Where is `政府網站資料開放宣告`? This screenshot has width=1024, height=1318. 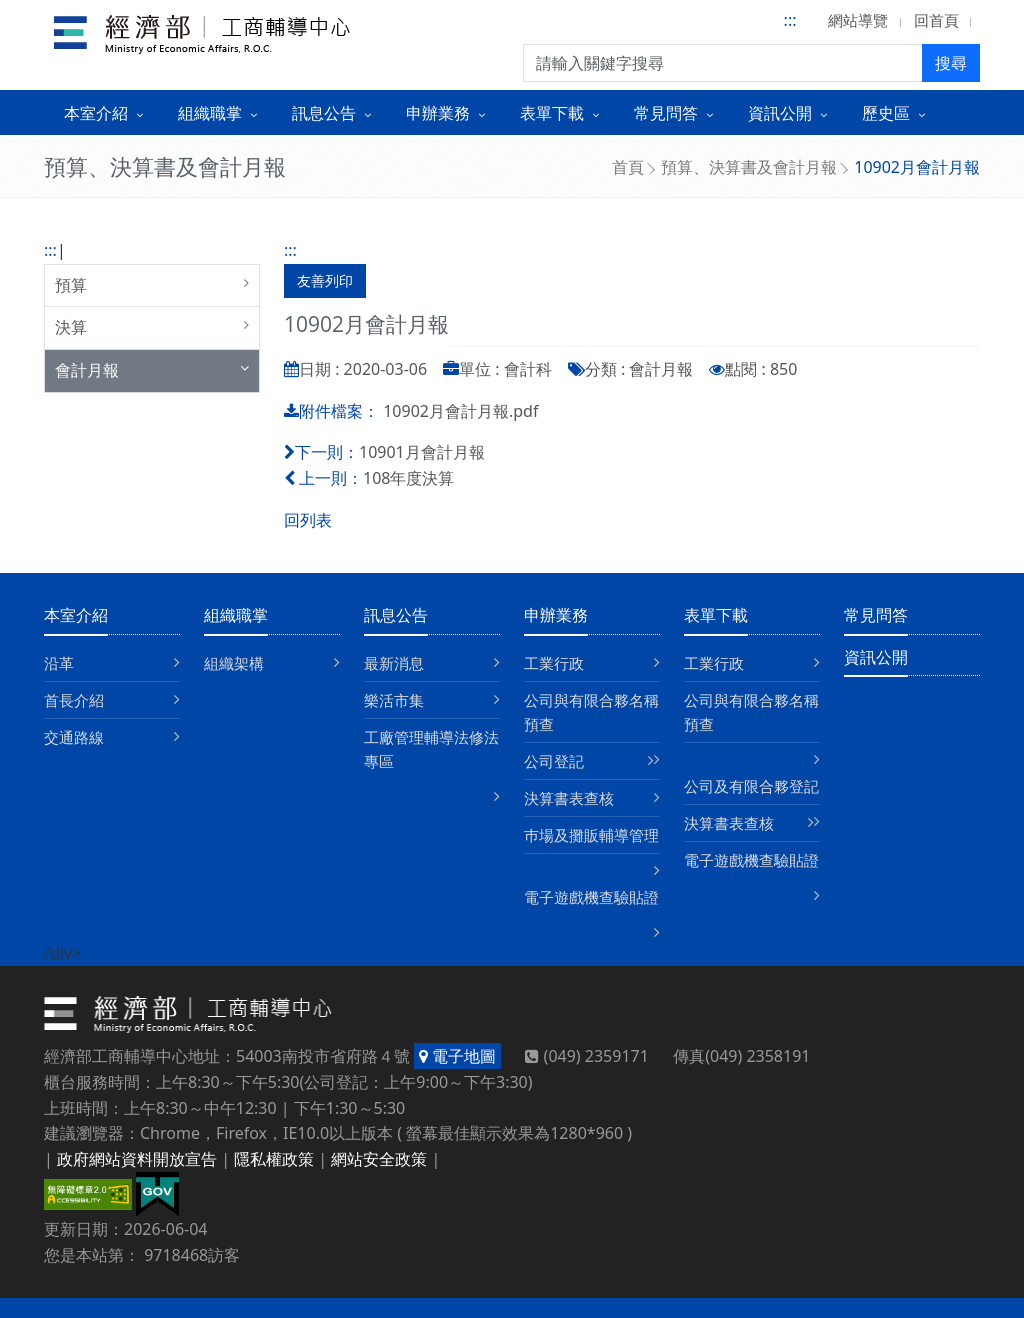
政府網站資料開放宣告 is located at coordinates (137, 1159).